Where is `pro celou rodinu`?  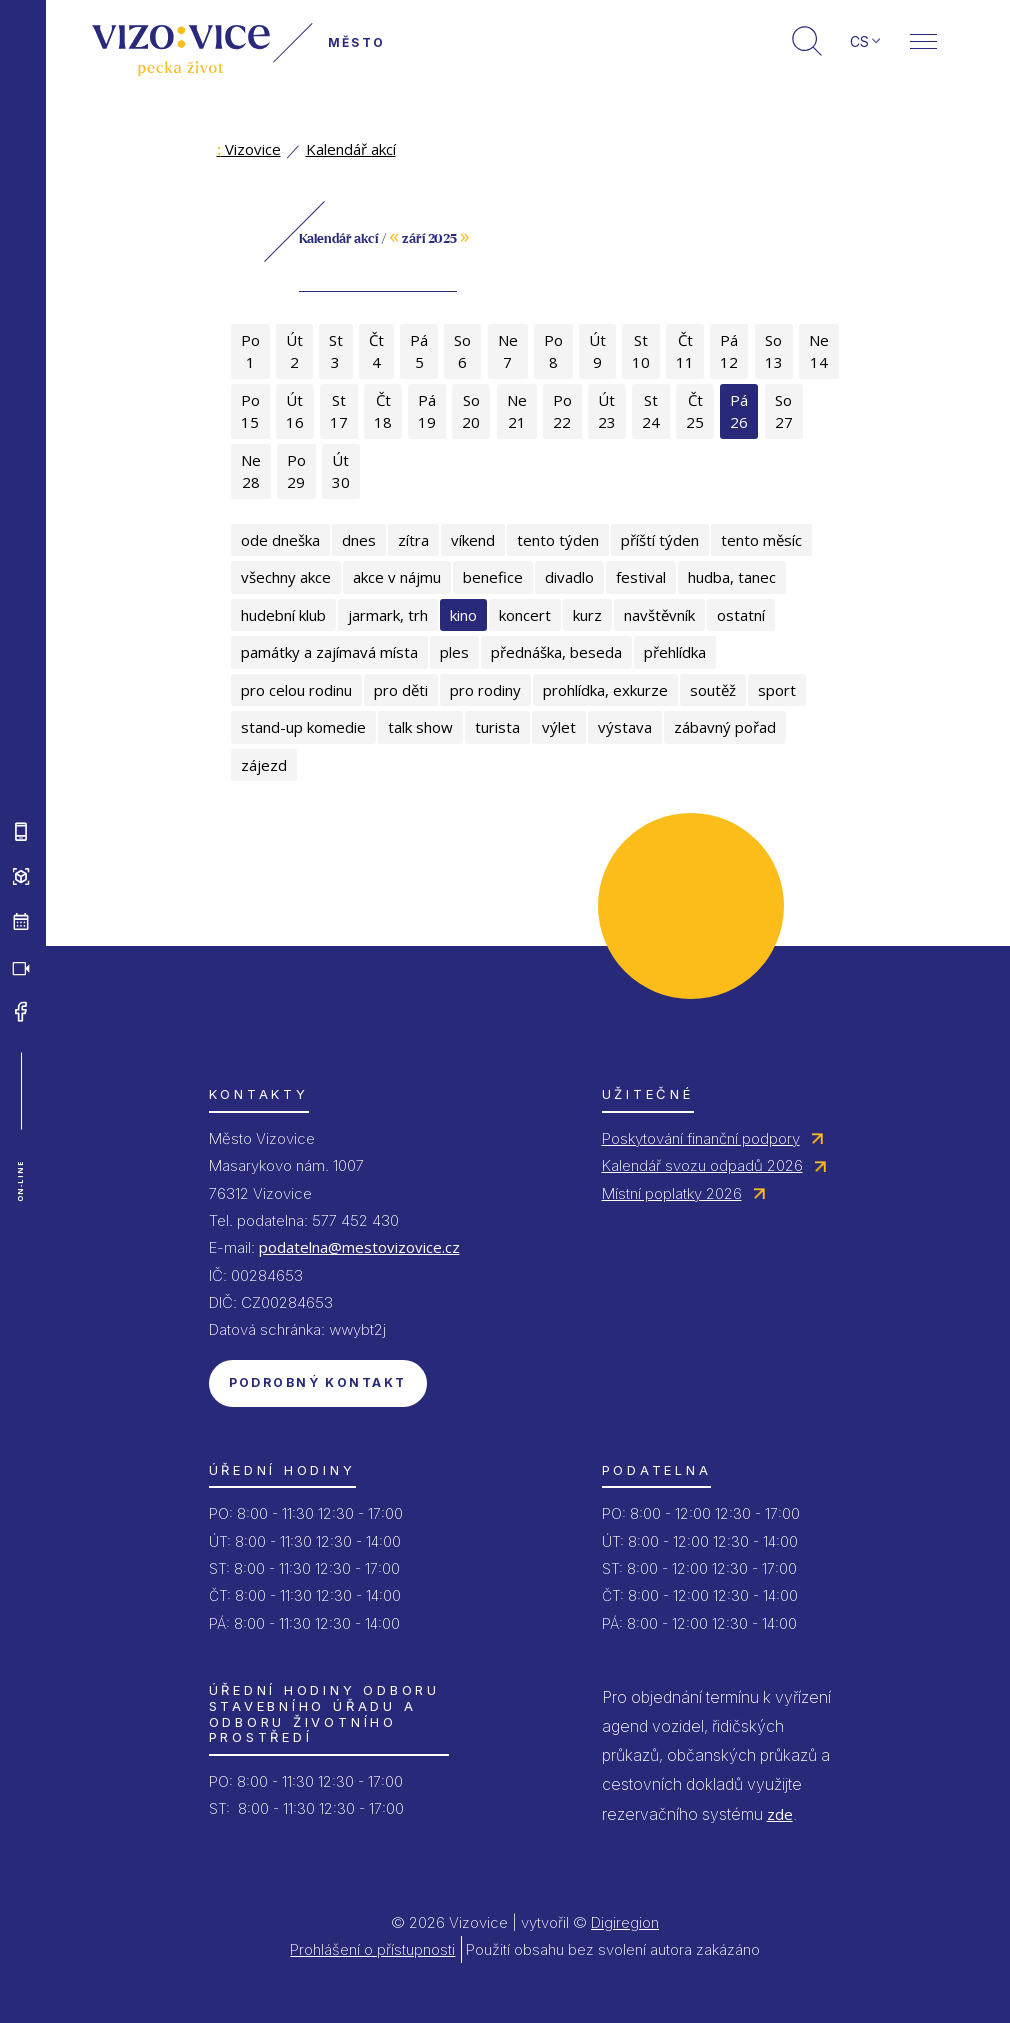
pro celou rodinu is located at coordinates (296, 690).